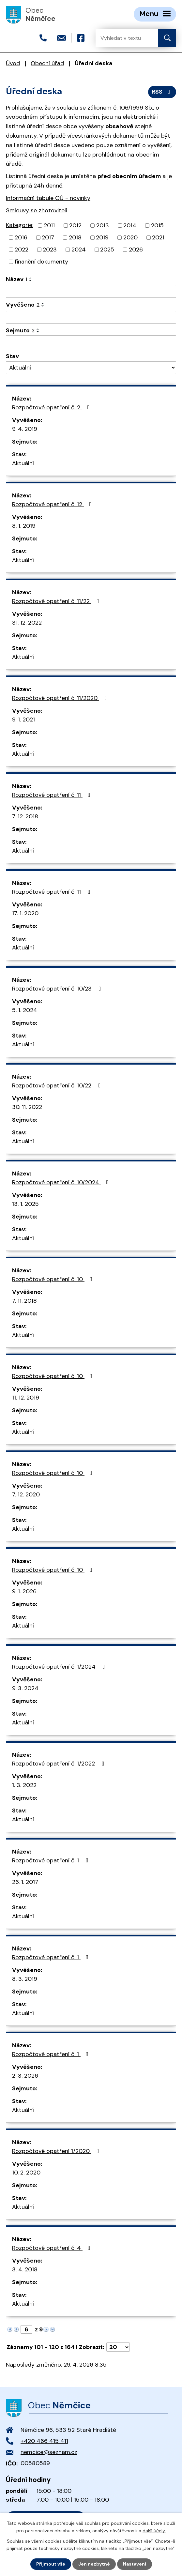 The image size is (182, 2576). I want to click on Přijmout vše, so click(50, 2564).